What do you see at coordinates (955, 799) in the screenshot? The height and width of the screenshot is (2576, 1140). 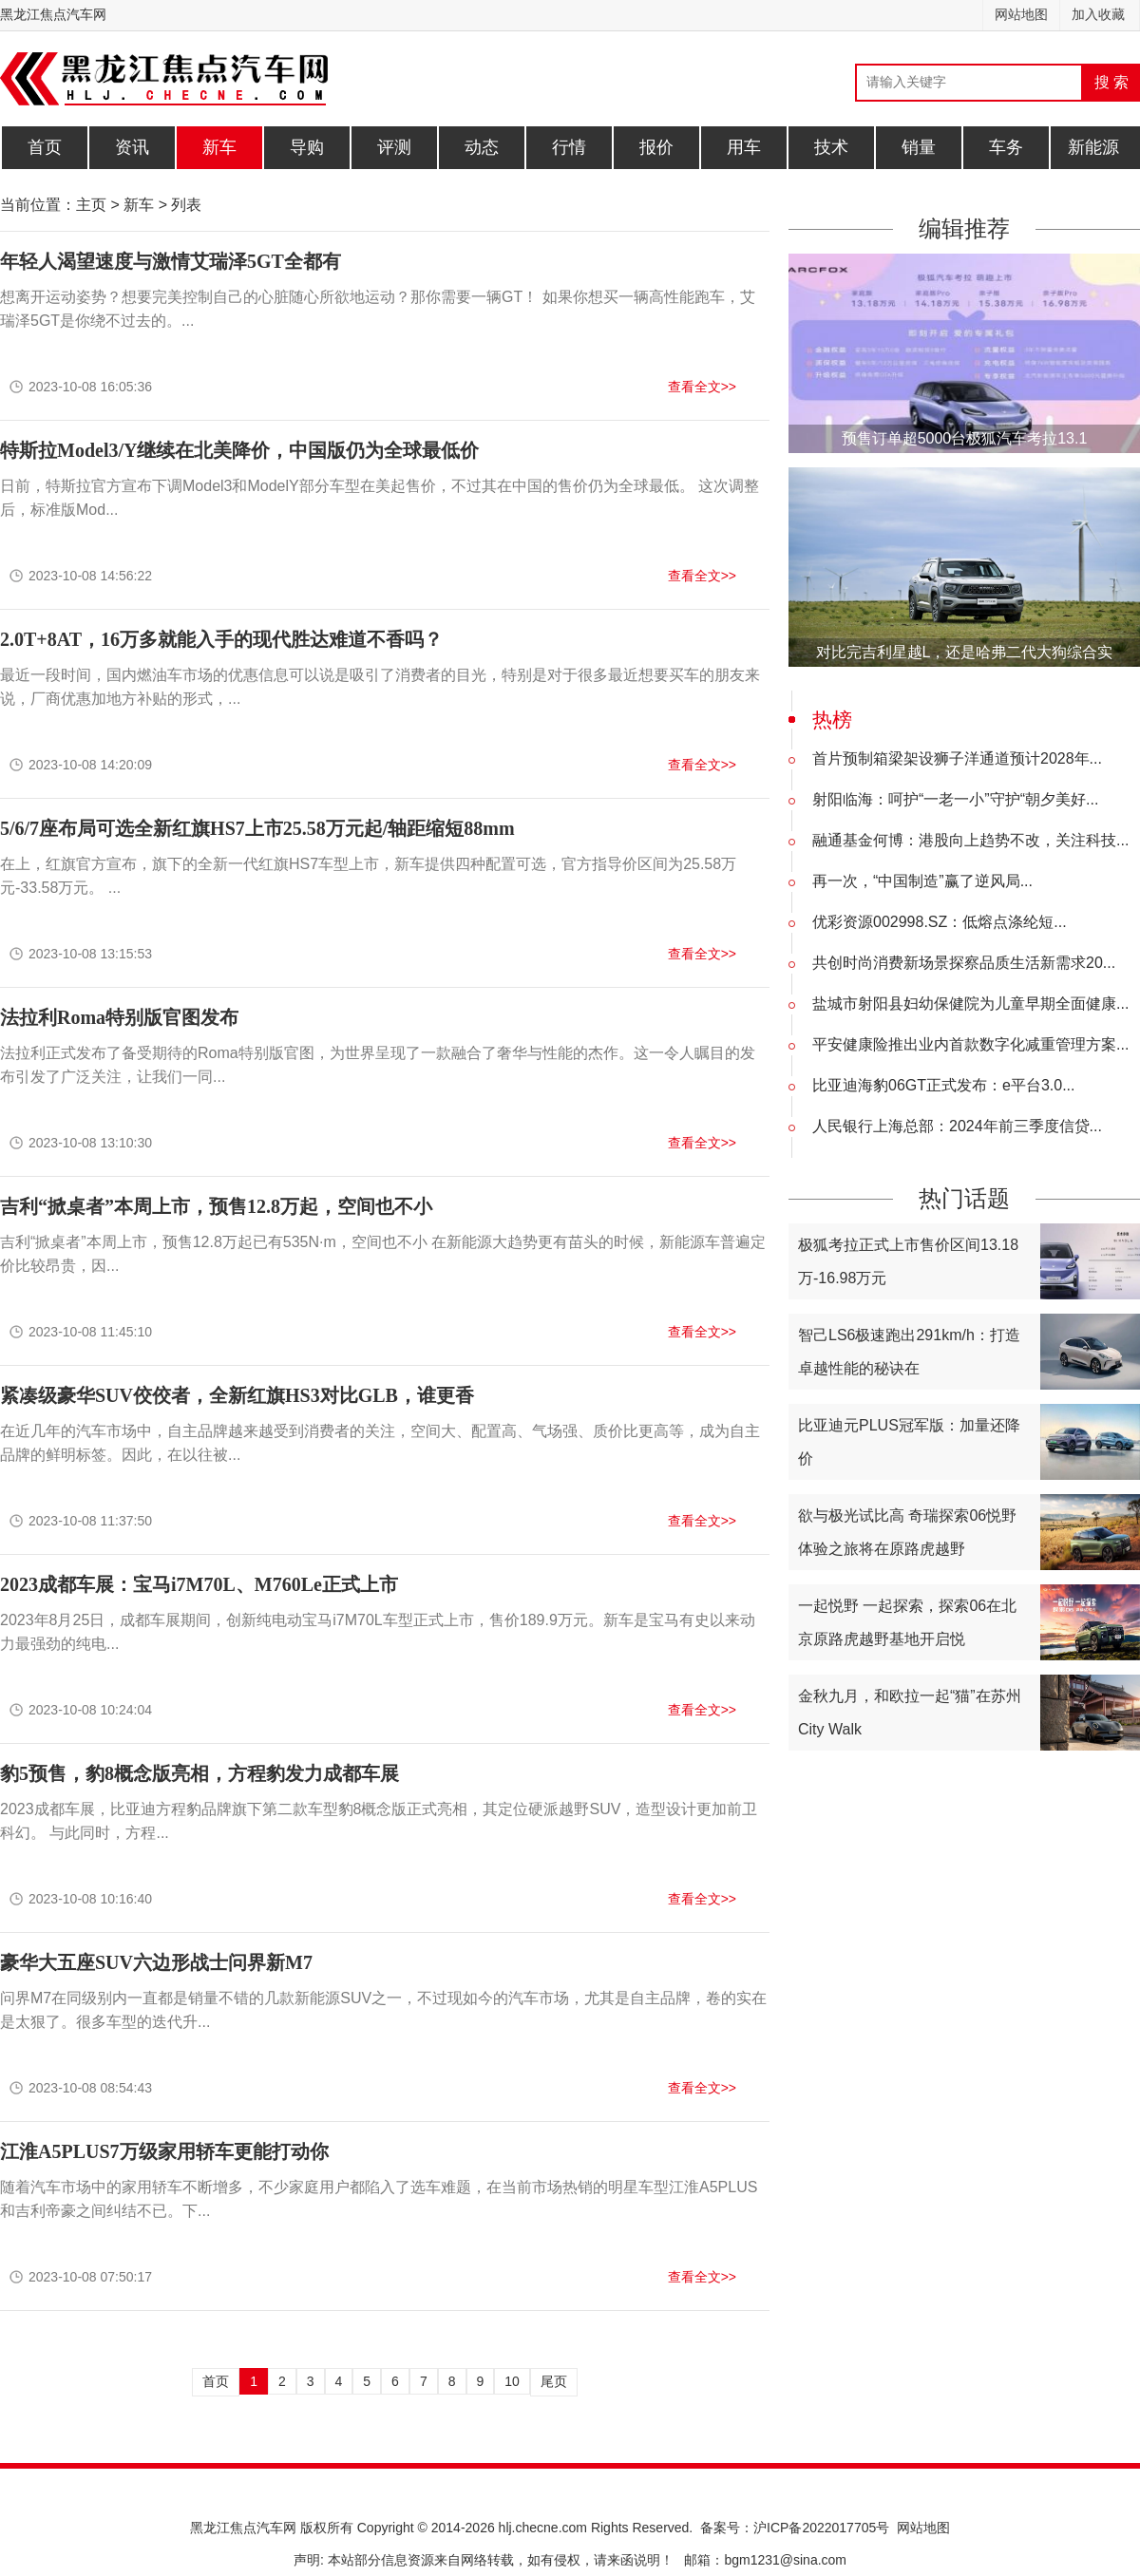 I see `射阳临海：呵护“一老一小”守护“朝夕美好...` at bounding box center [955, 799].